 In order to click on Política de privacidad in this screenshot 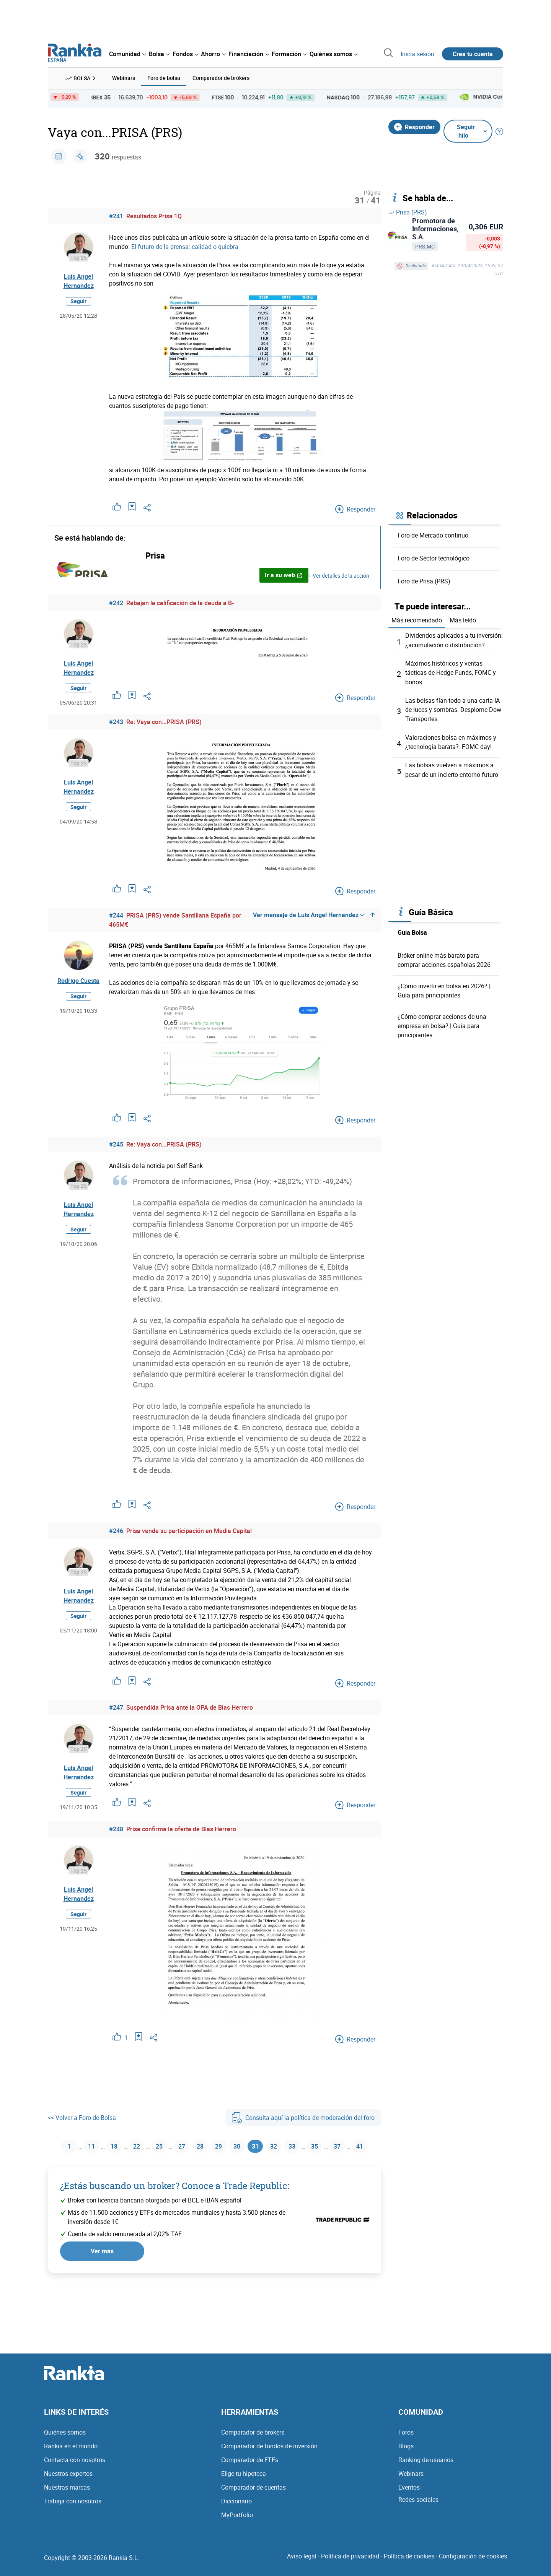, I will do `click(350, 2564)`.